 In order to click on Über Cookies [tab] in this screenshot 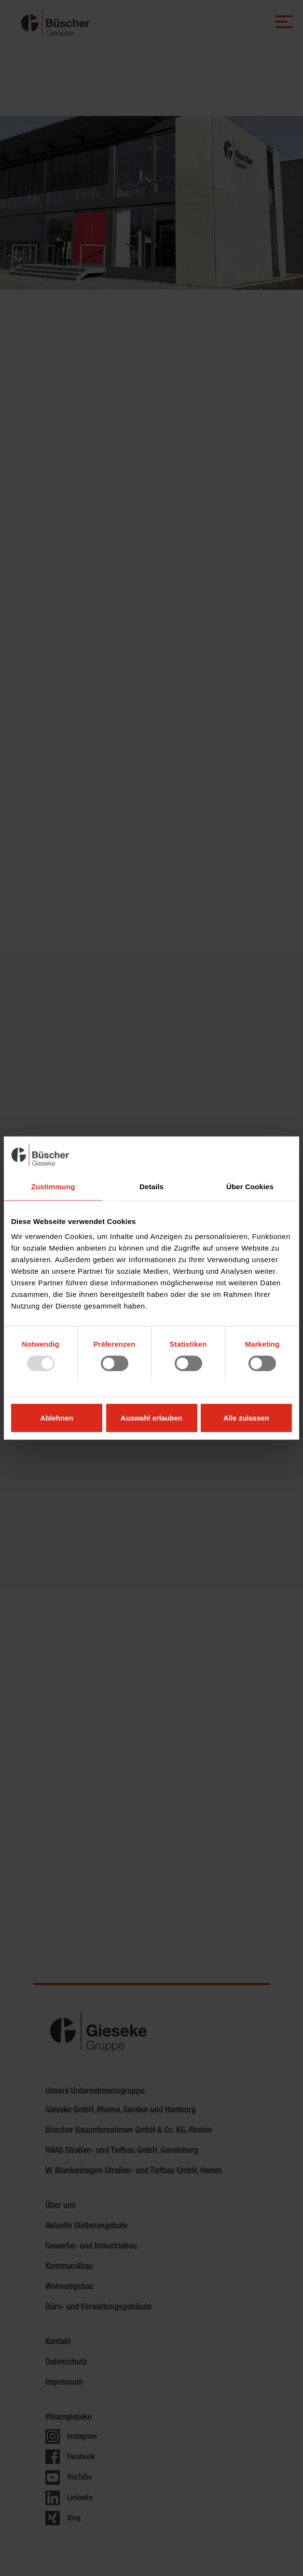, I will do `click(250, 1186)`.